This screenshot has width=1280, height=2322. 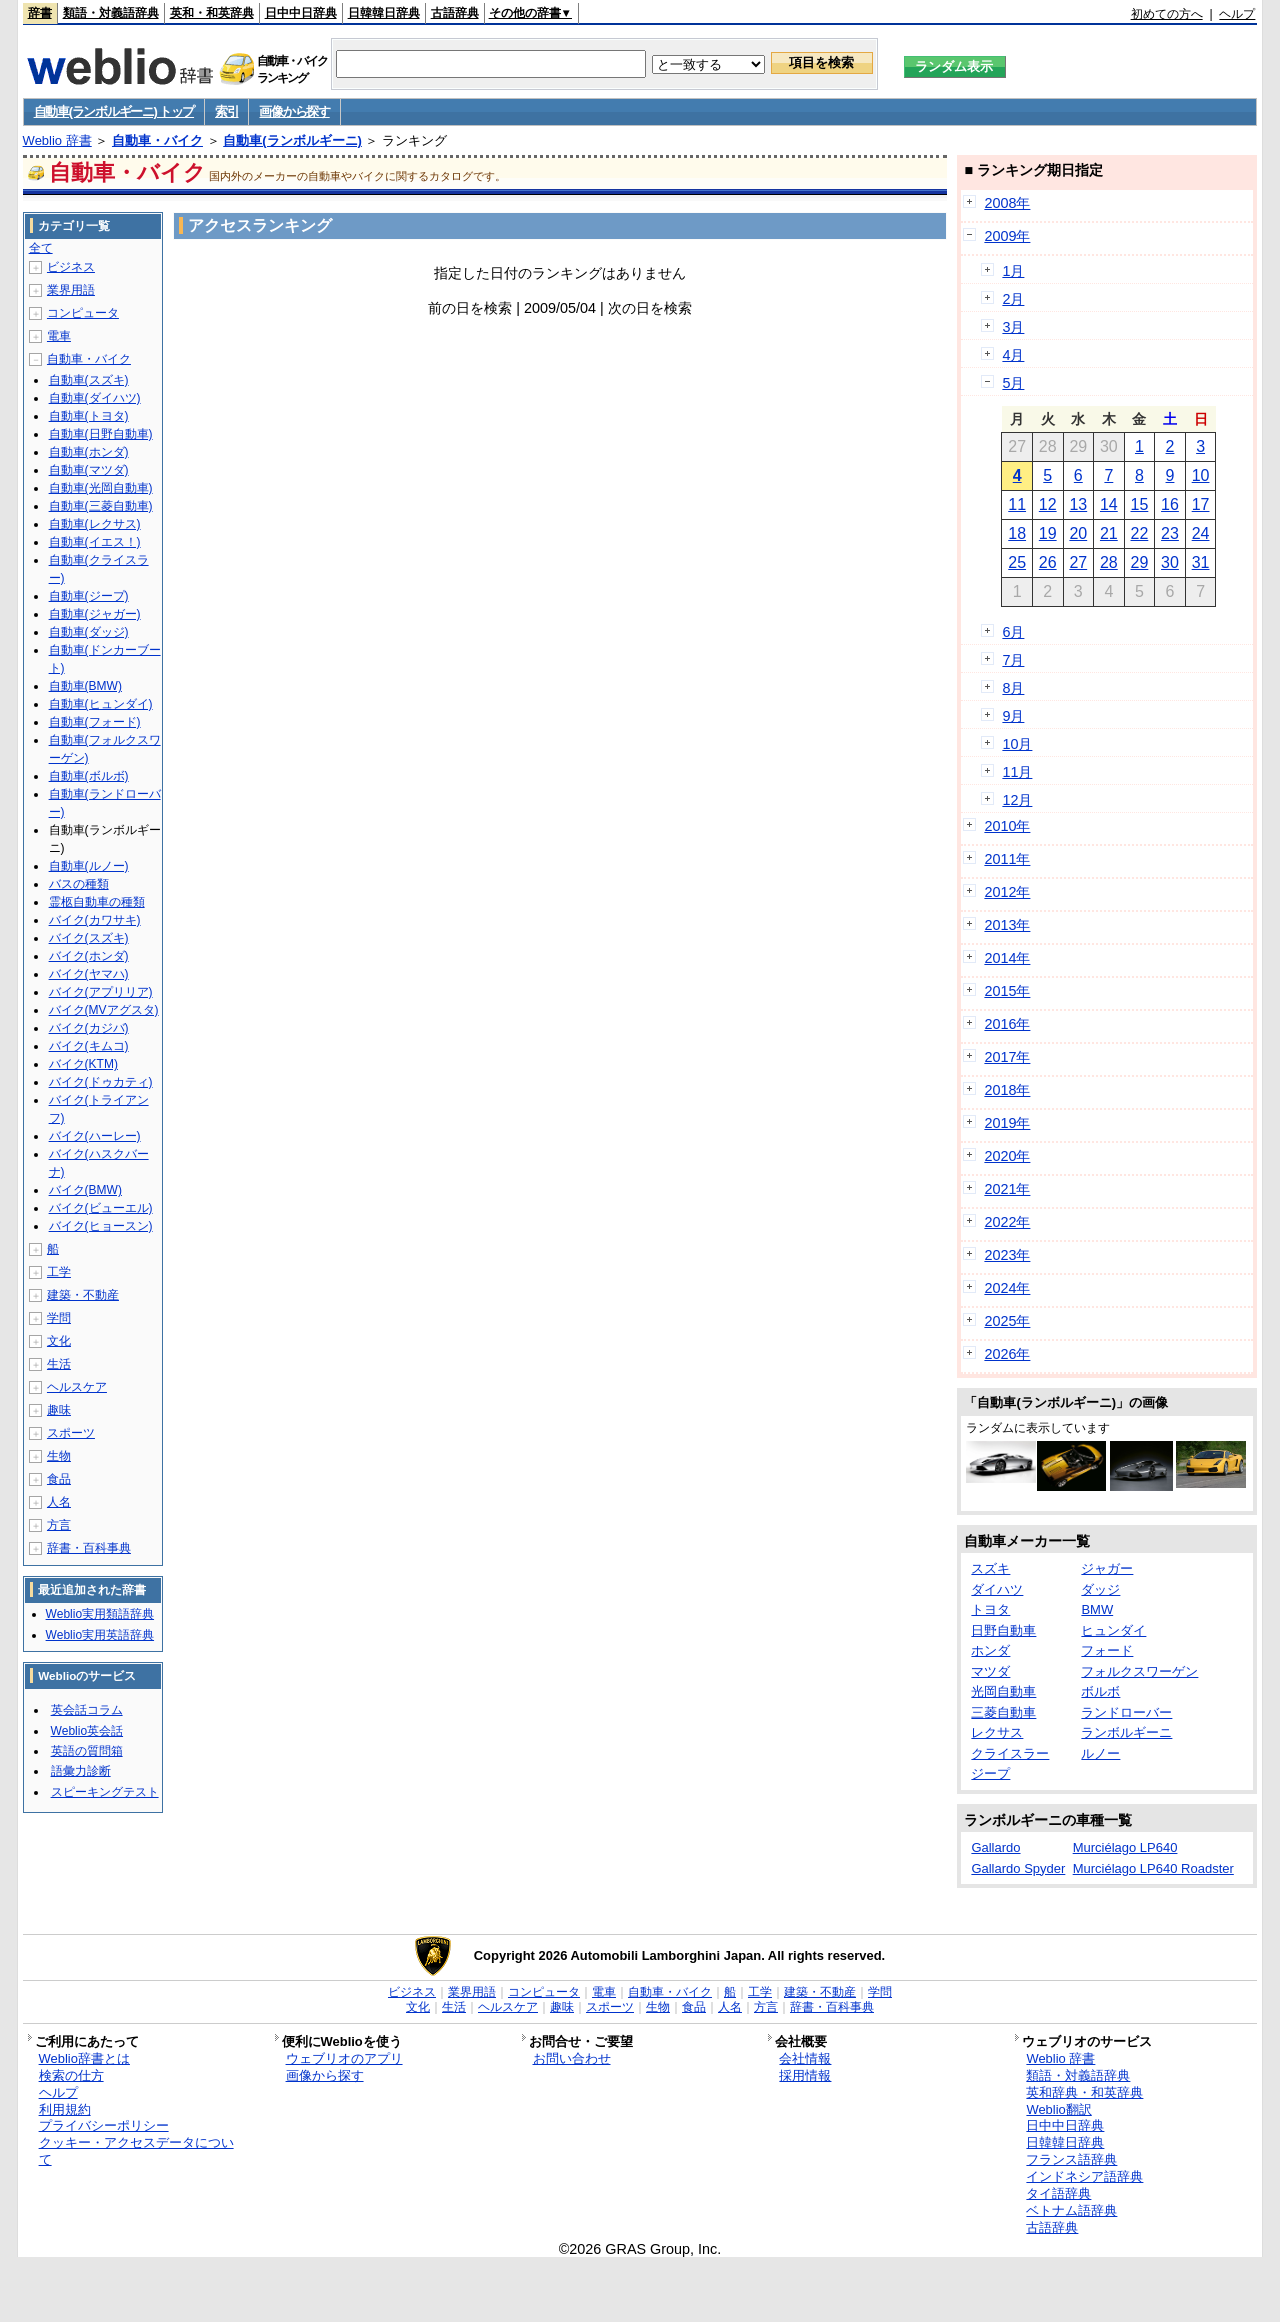 What do you see at coordinates (89, 632) in the screenshot?
I see `自動車(ダッジ)` at bounding box center [89, 632].